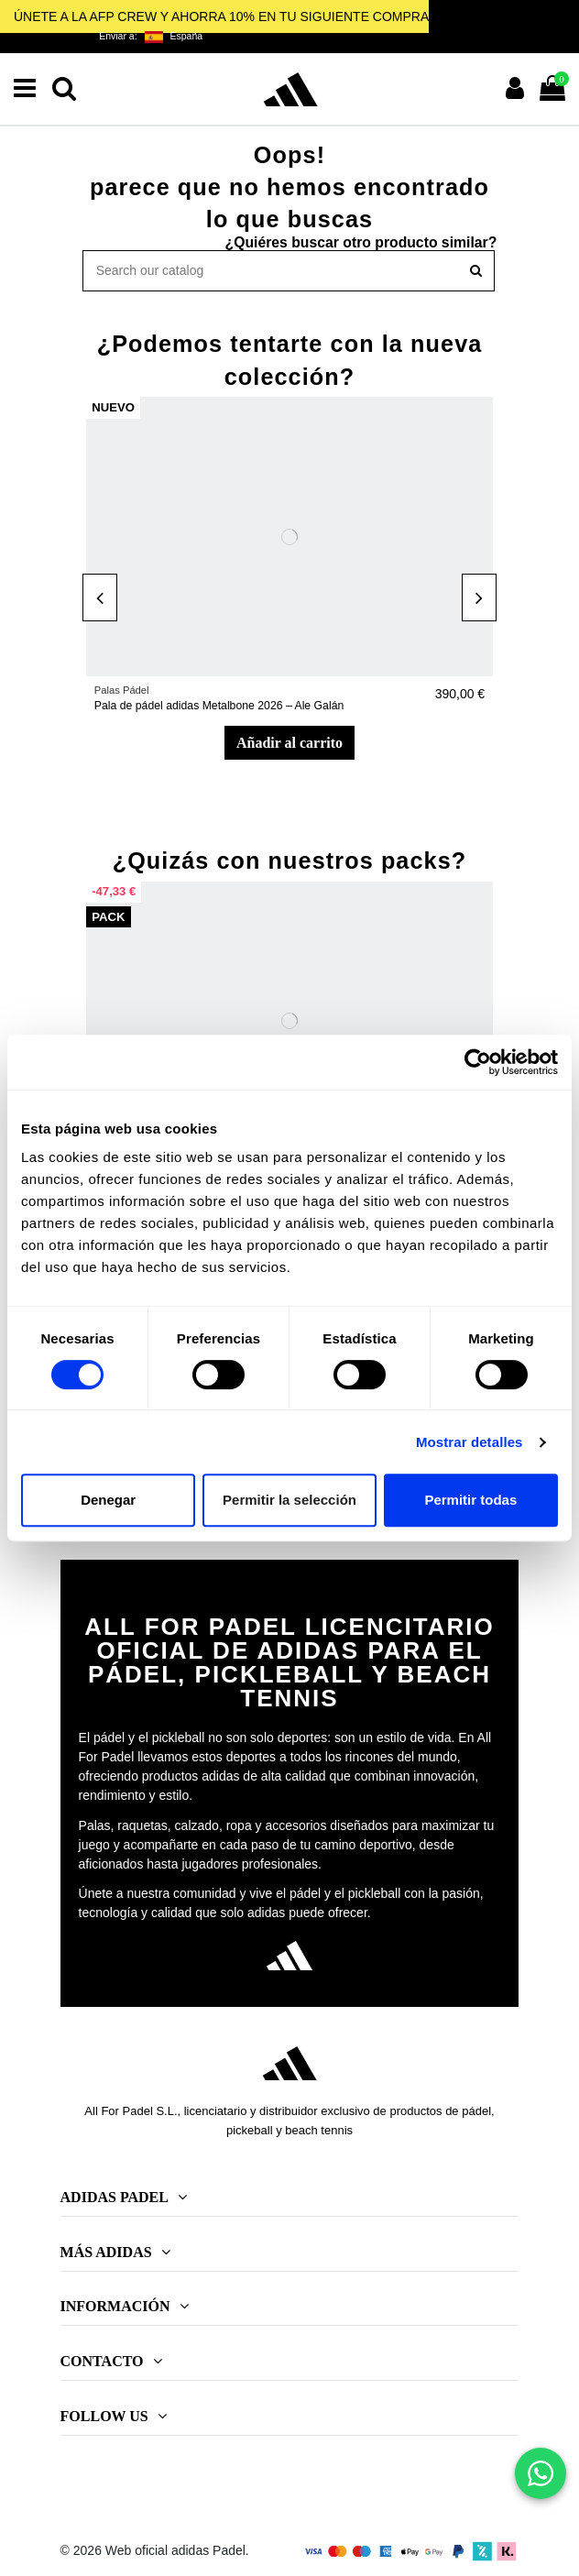 The image size is (579, 2576). I want to click on Añadir al carrito, so click(289, 743).